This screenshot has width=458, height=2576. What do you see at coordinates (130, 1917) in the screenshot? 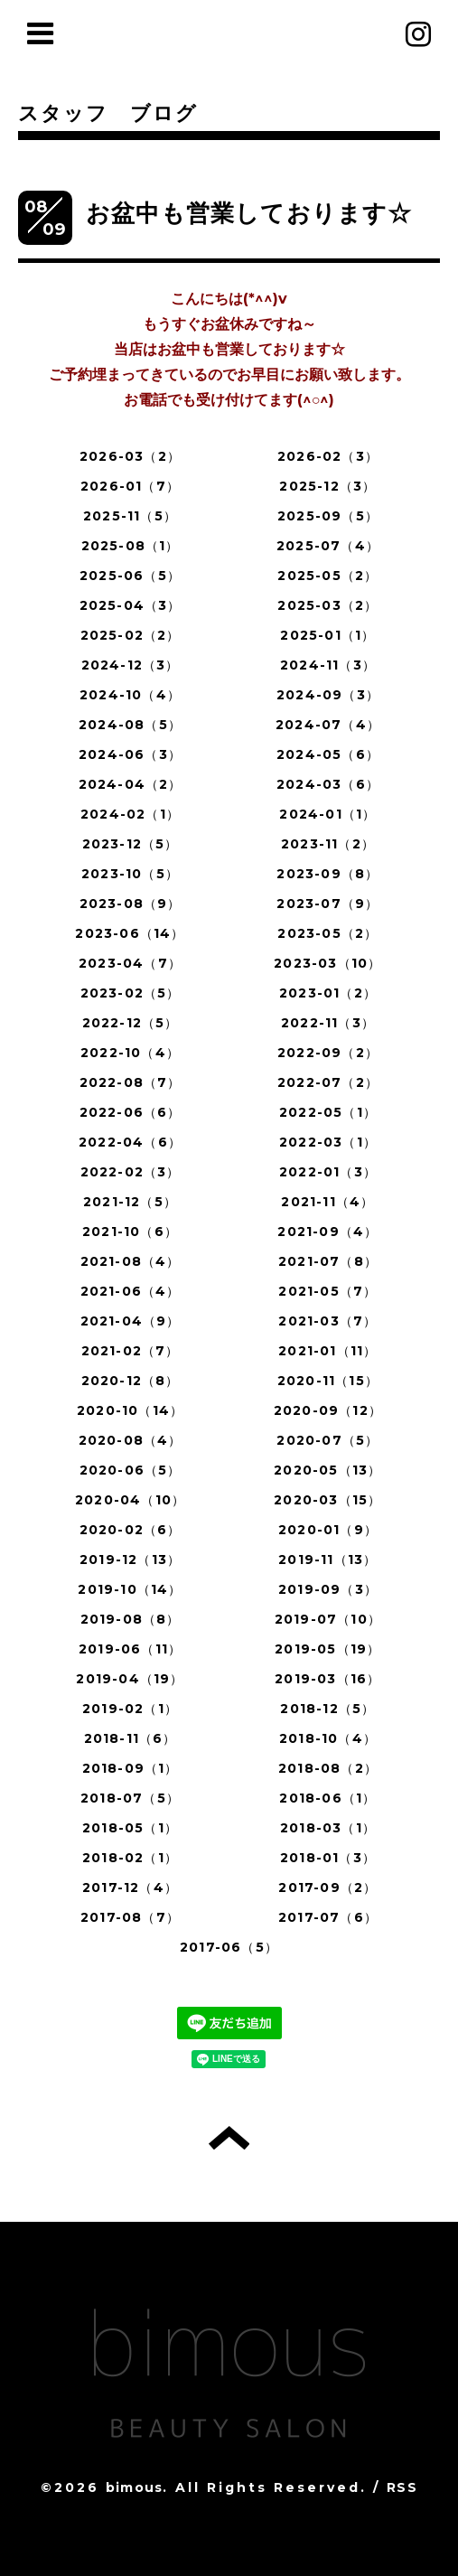
I see `2017-08（7）` at bounding box center [130, 1917].